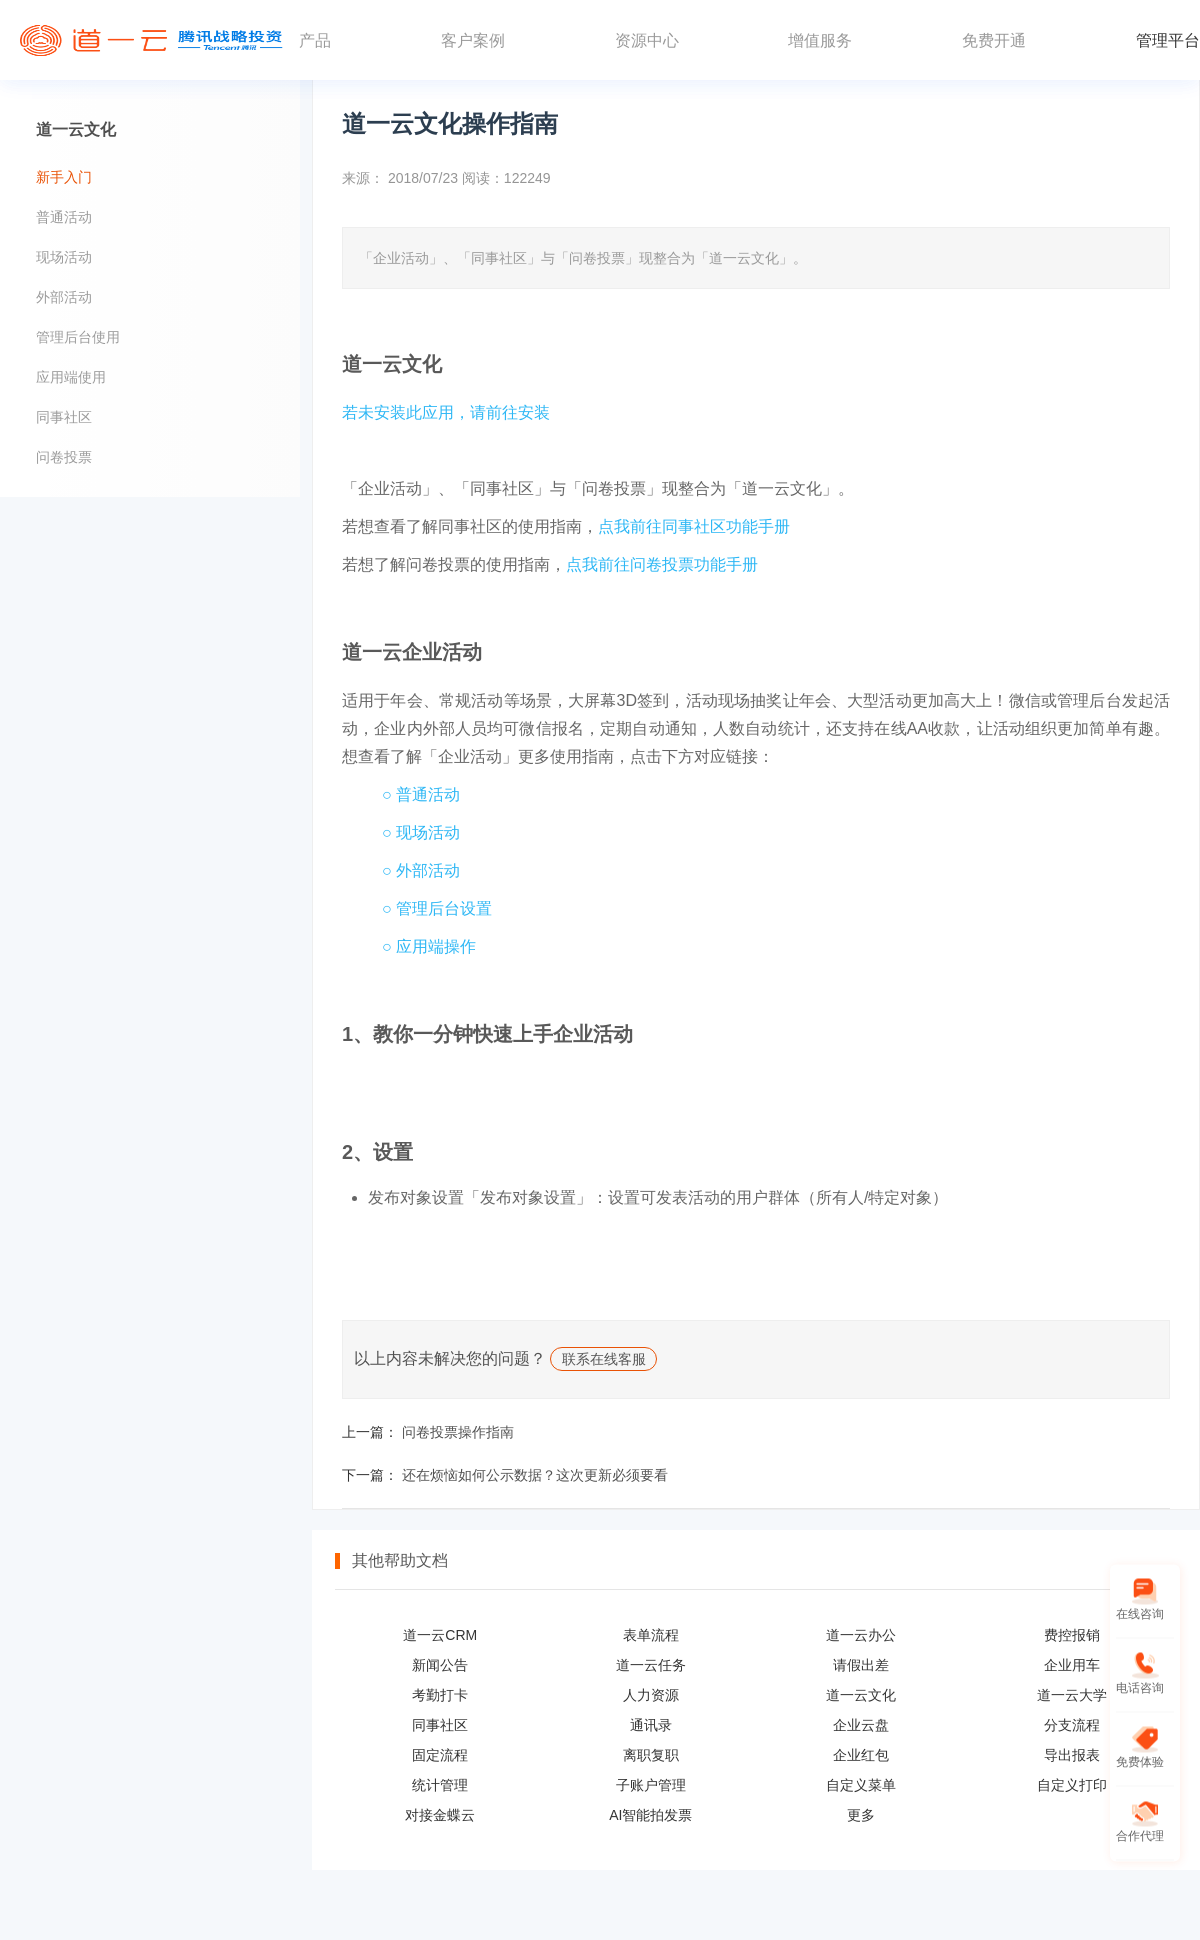  I want to click on 现场活动, so click(64, 257).